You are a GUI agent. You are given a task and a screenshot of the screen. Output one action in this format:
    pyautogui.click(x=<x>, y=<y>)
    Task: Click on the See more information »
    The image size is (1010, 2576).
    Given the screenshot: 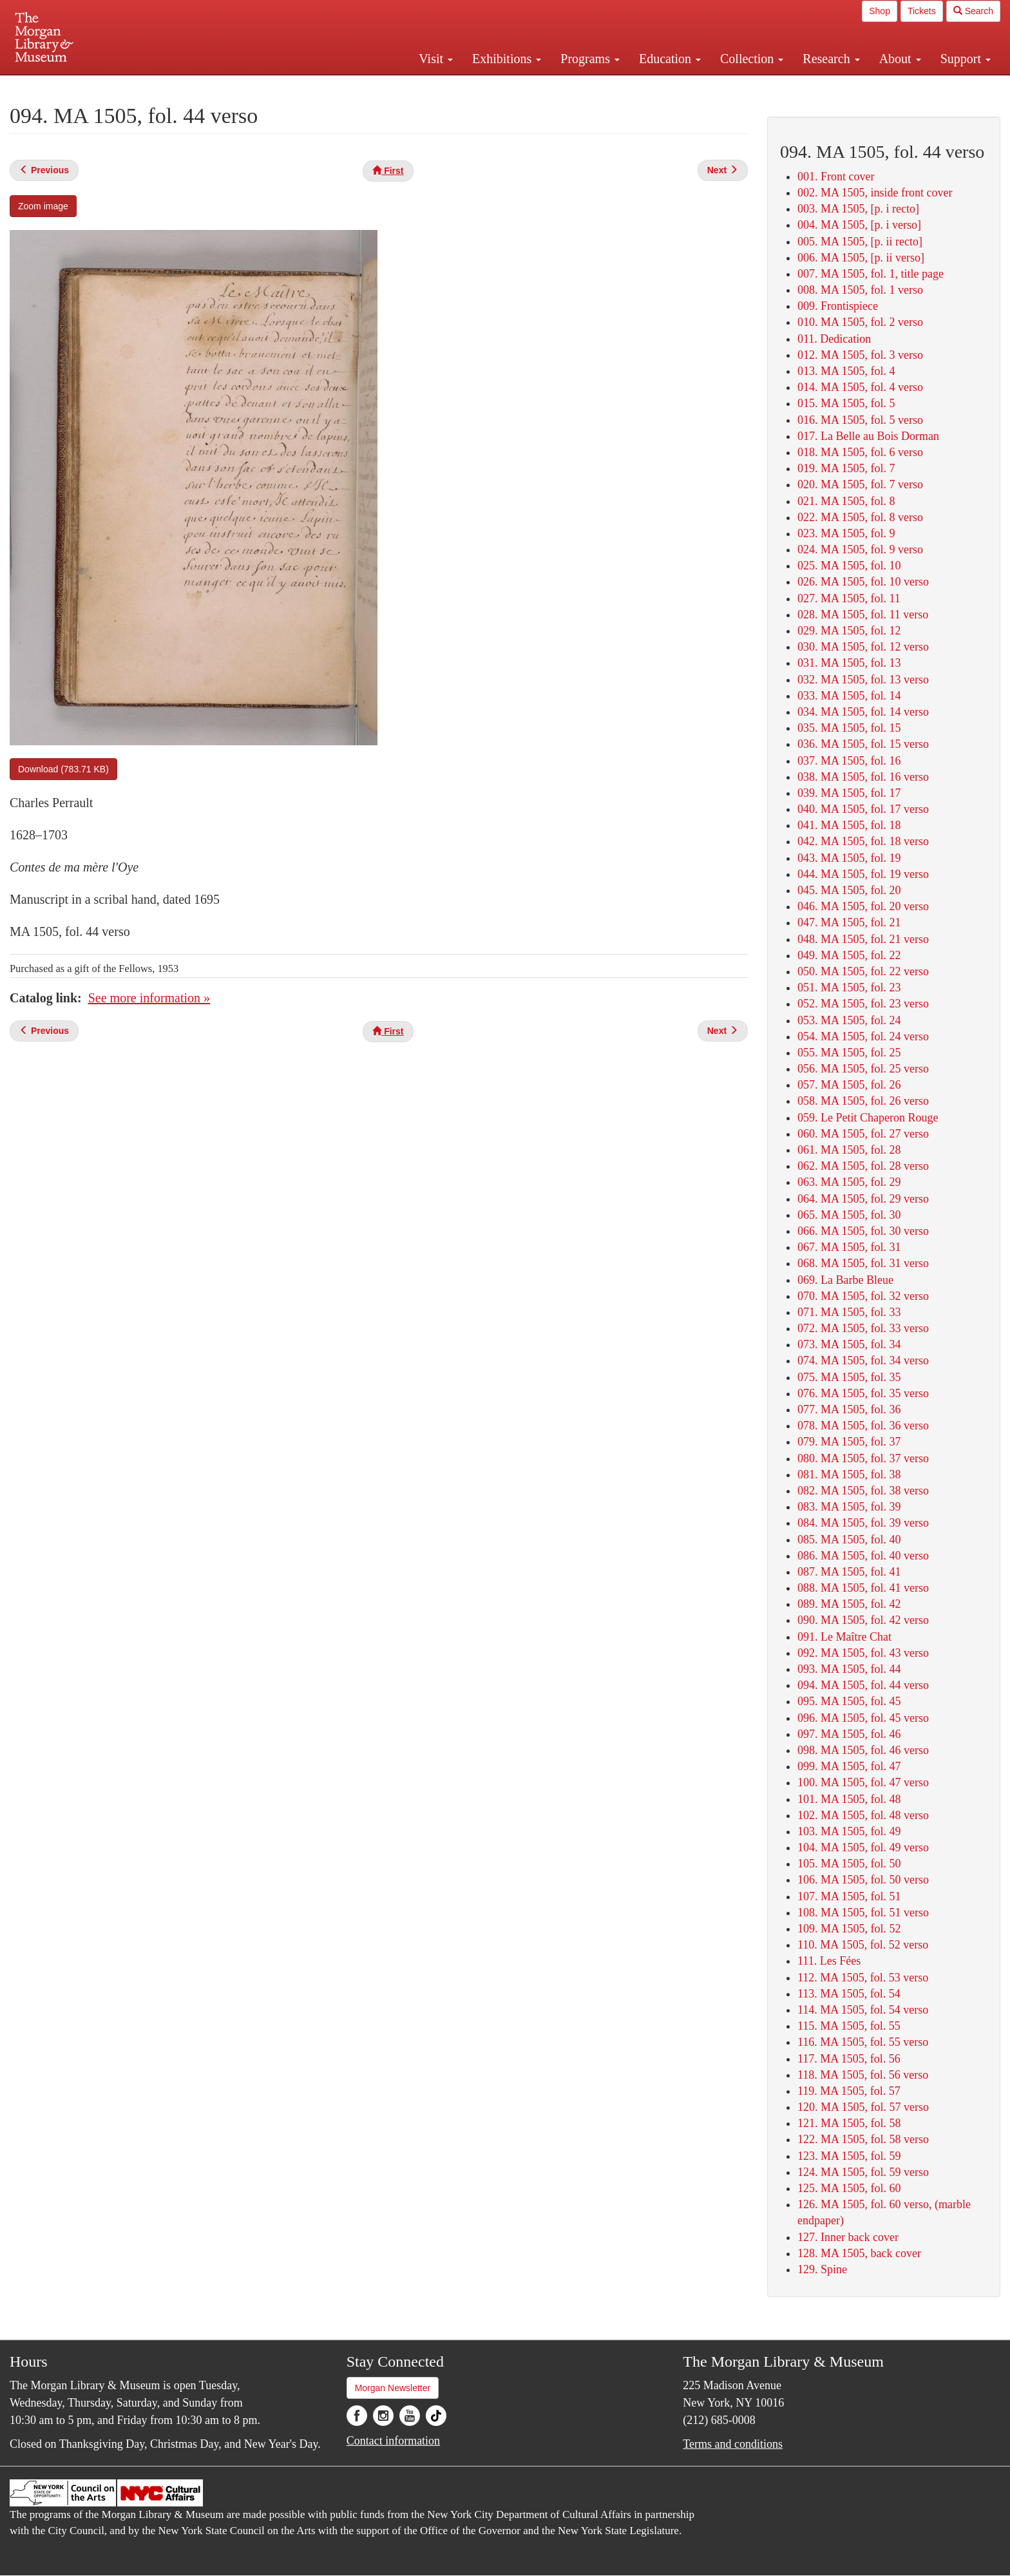 What is the action you would take?
    pyautogui.click(x=149, y=998)
    